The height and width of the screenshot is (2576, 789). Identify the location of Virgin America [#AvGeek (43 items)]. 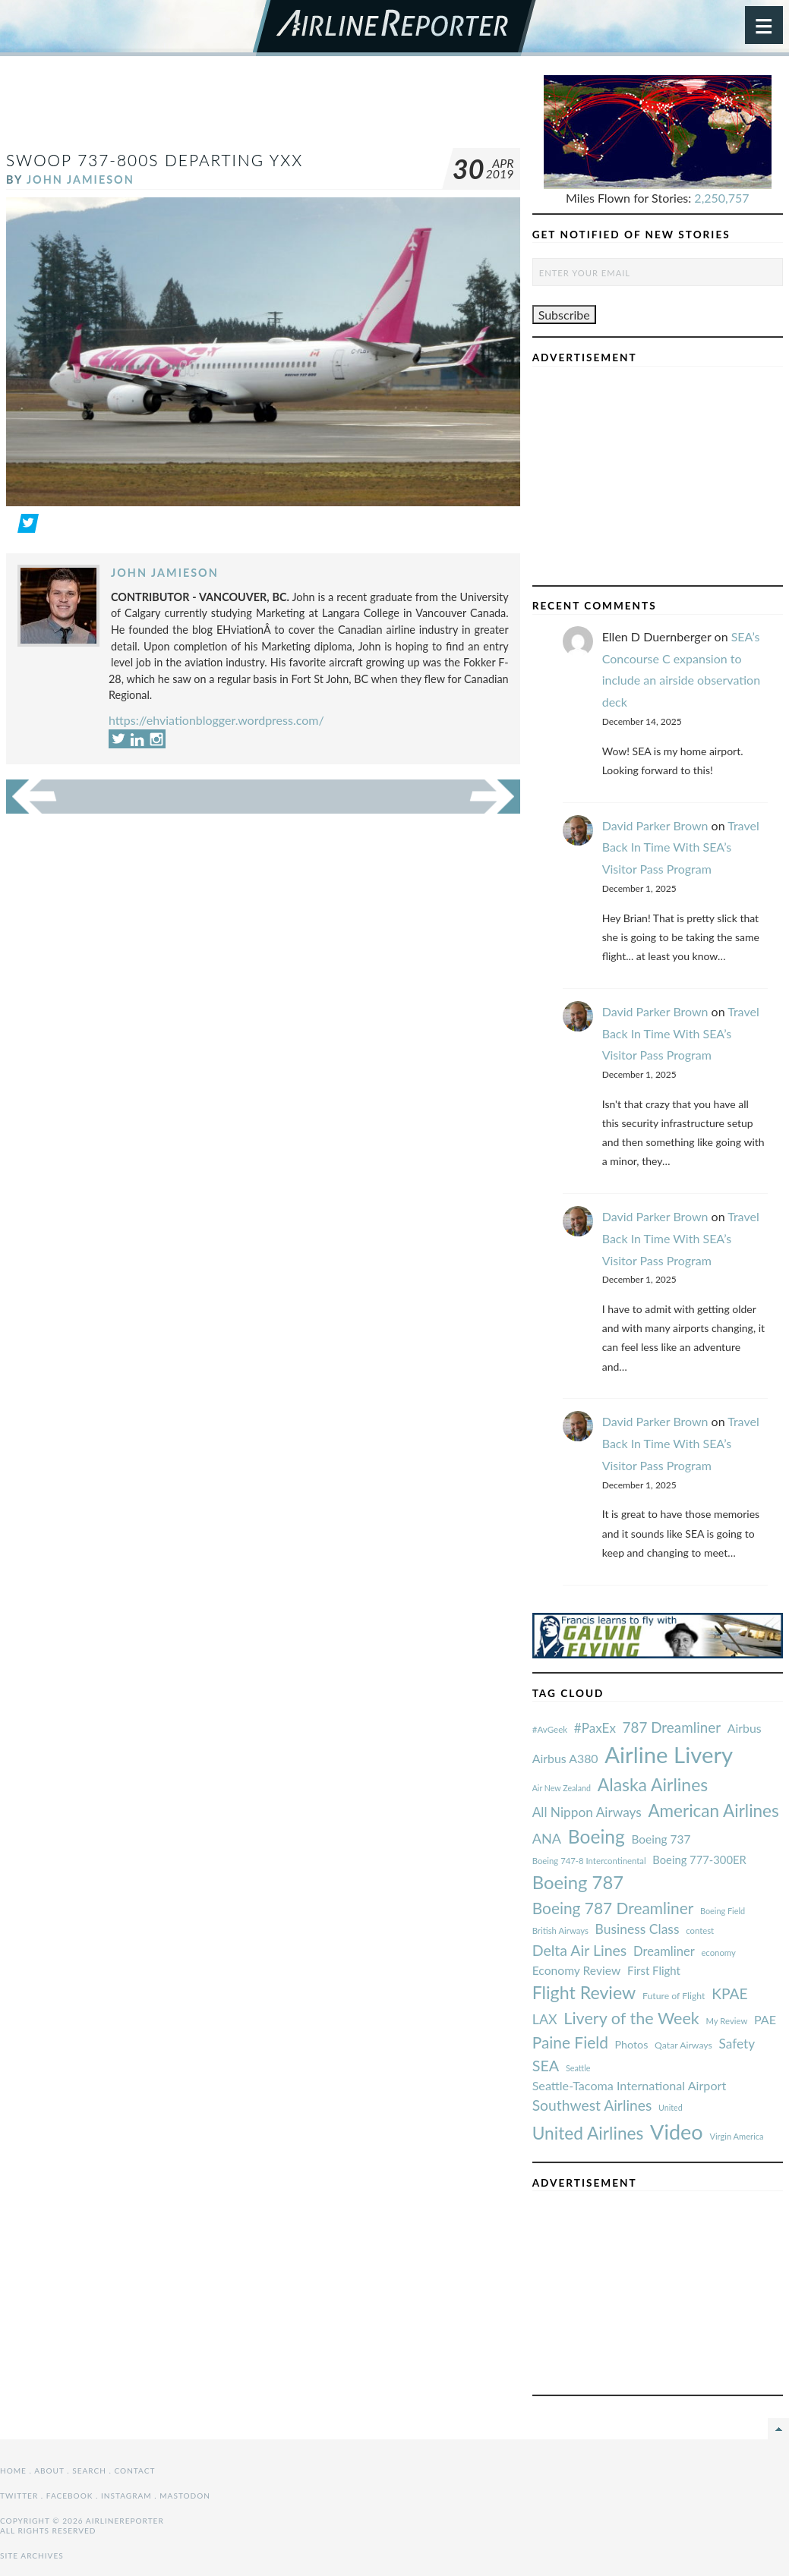
(736, 2136).